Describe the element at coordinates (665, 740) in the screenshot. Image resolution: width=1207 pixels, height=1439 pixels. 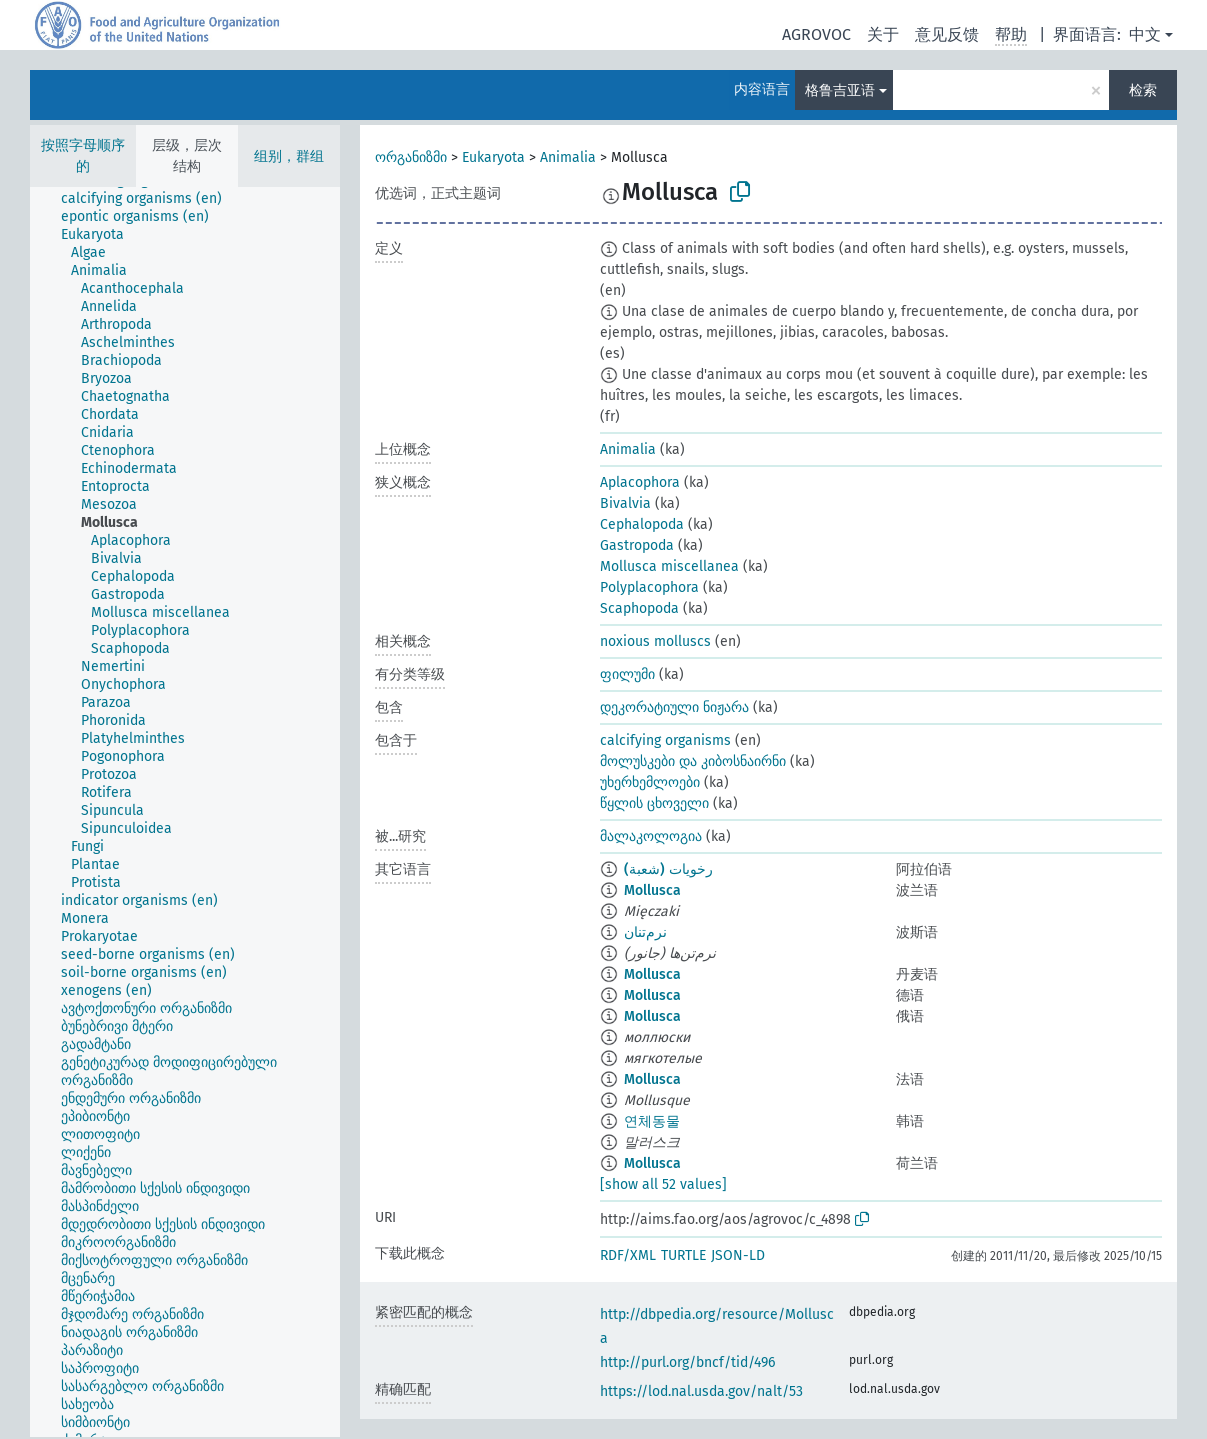
I see `calcifying organisms` at that location.